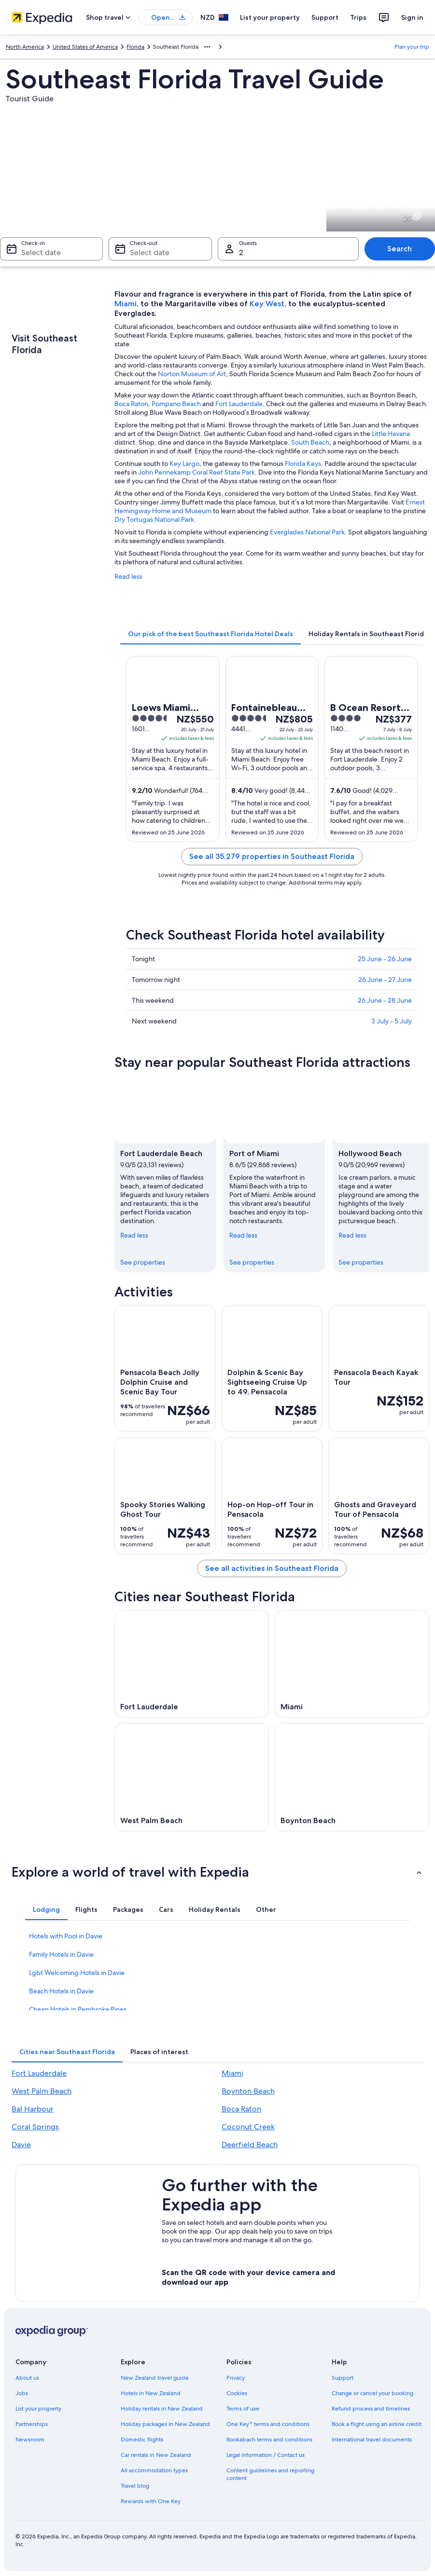 The image size is (435, 2576). I want to click on United States of America [link], so click(85, 47).